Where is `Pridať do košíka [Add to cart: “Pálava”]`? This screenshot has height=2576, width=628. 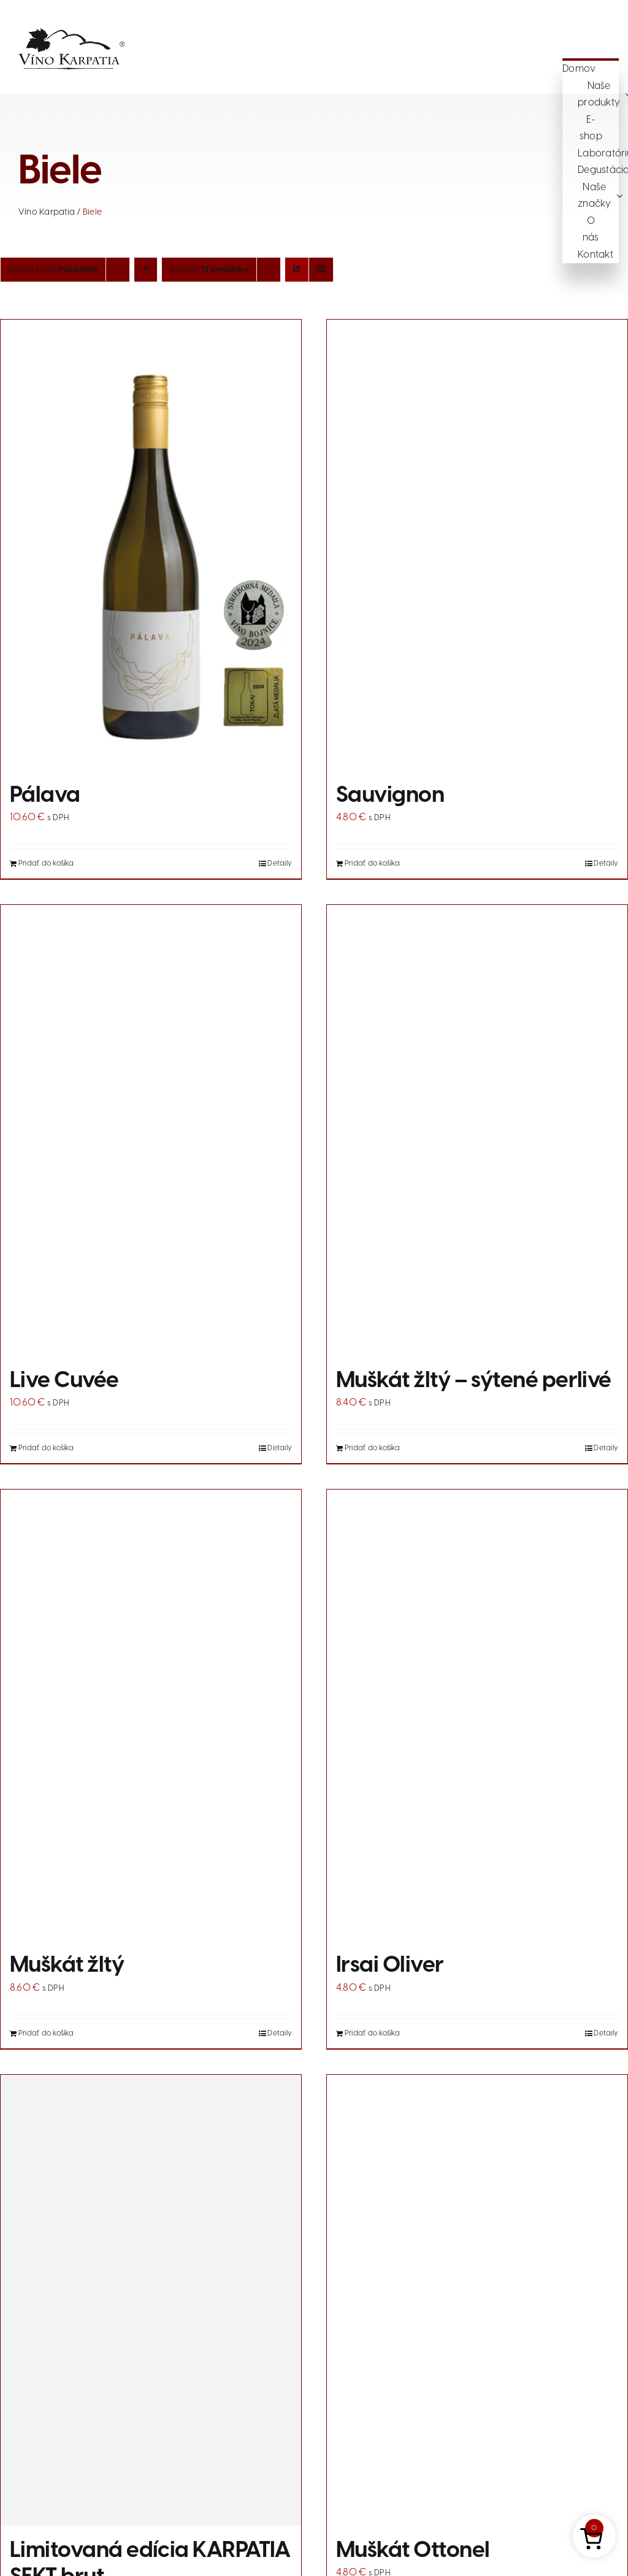 Pridať do košíka [Add to cart: “Pálava”] is located at coordinates (46, 863).